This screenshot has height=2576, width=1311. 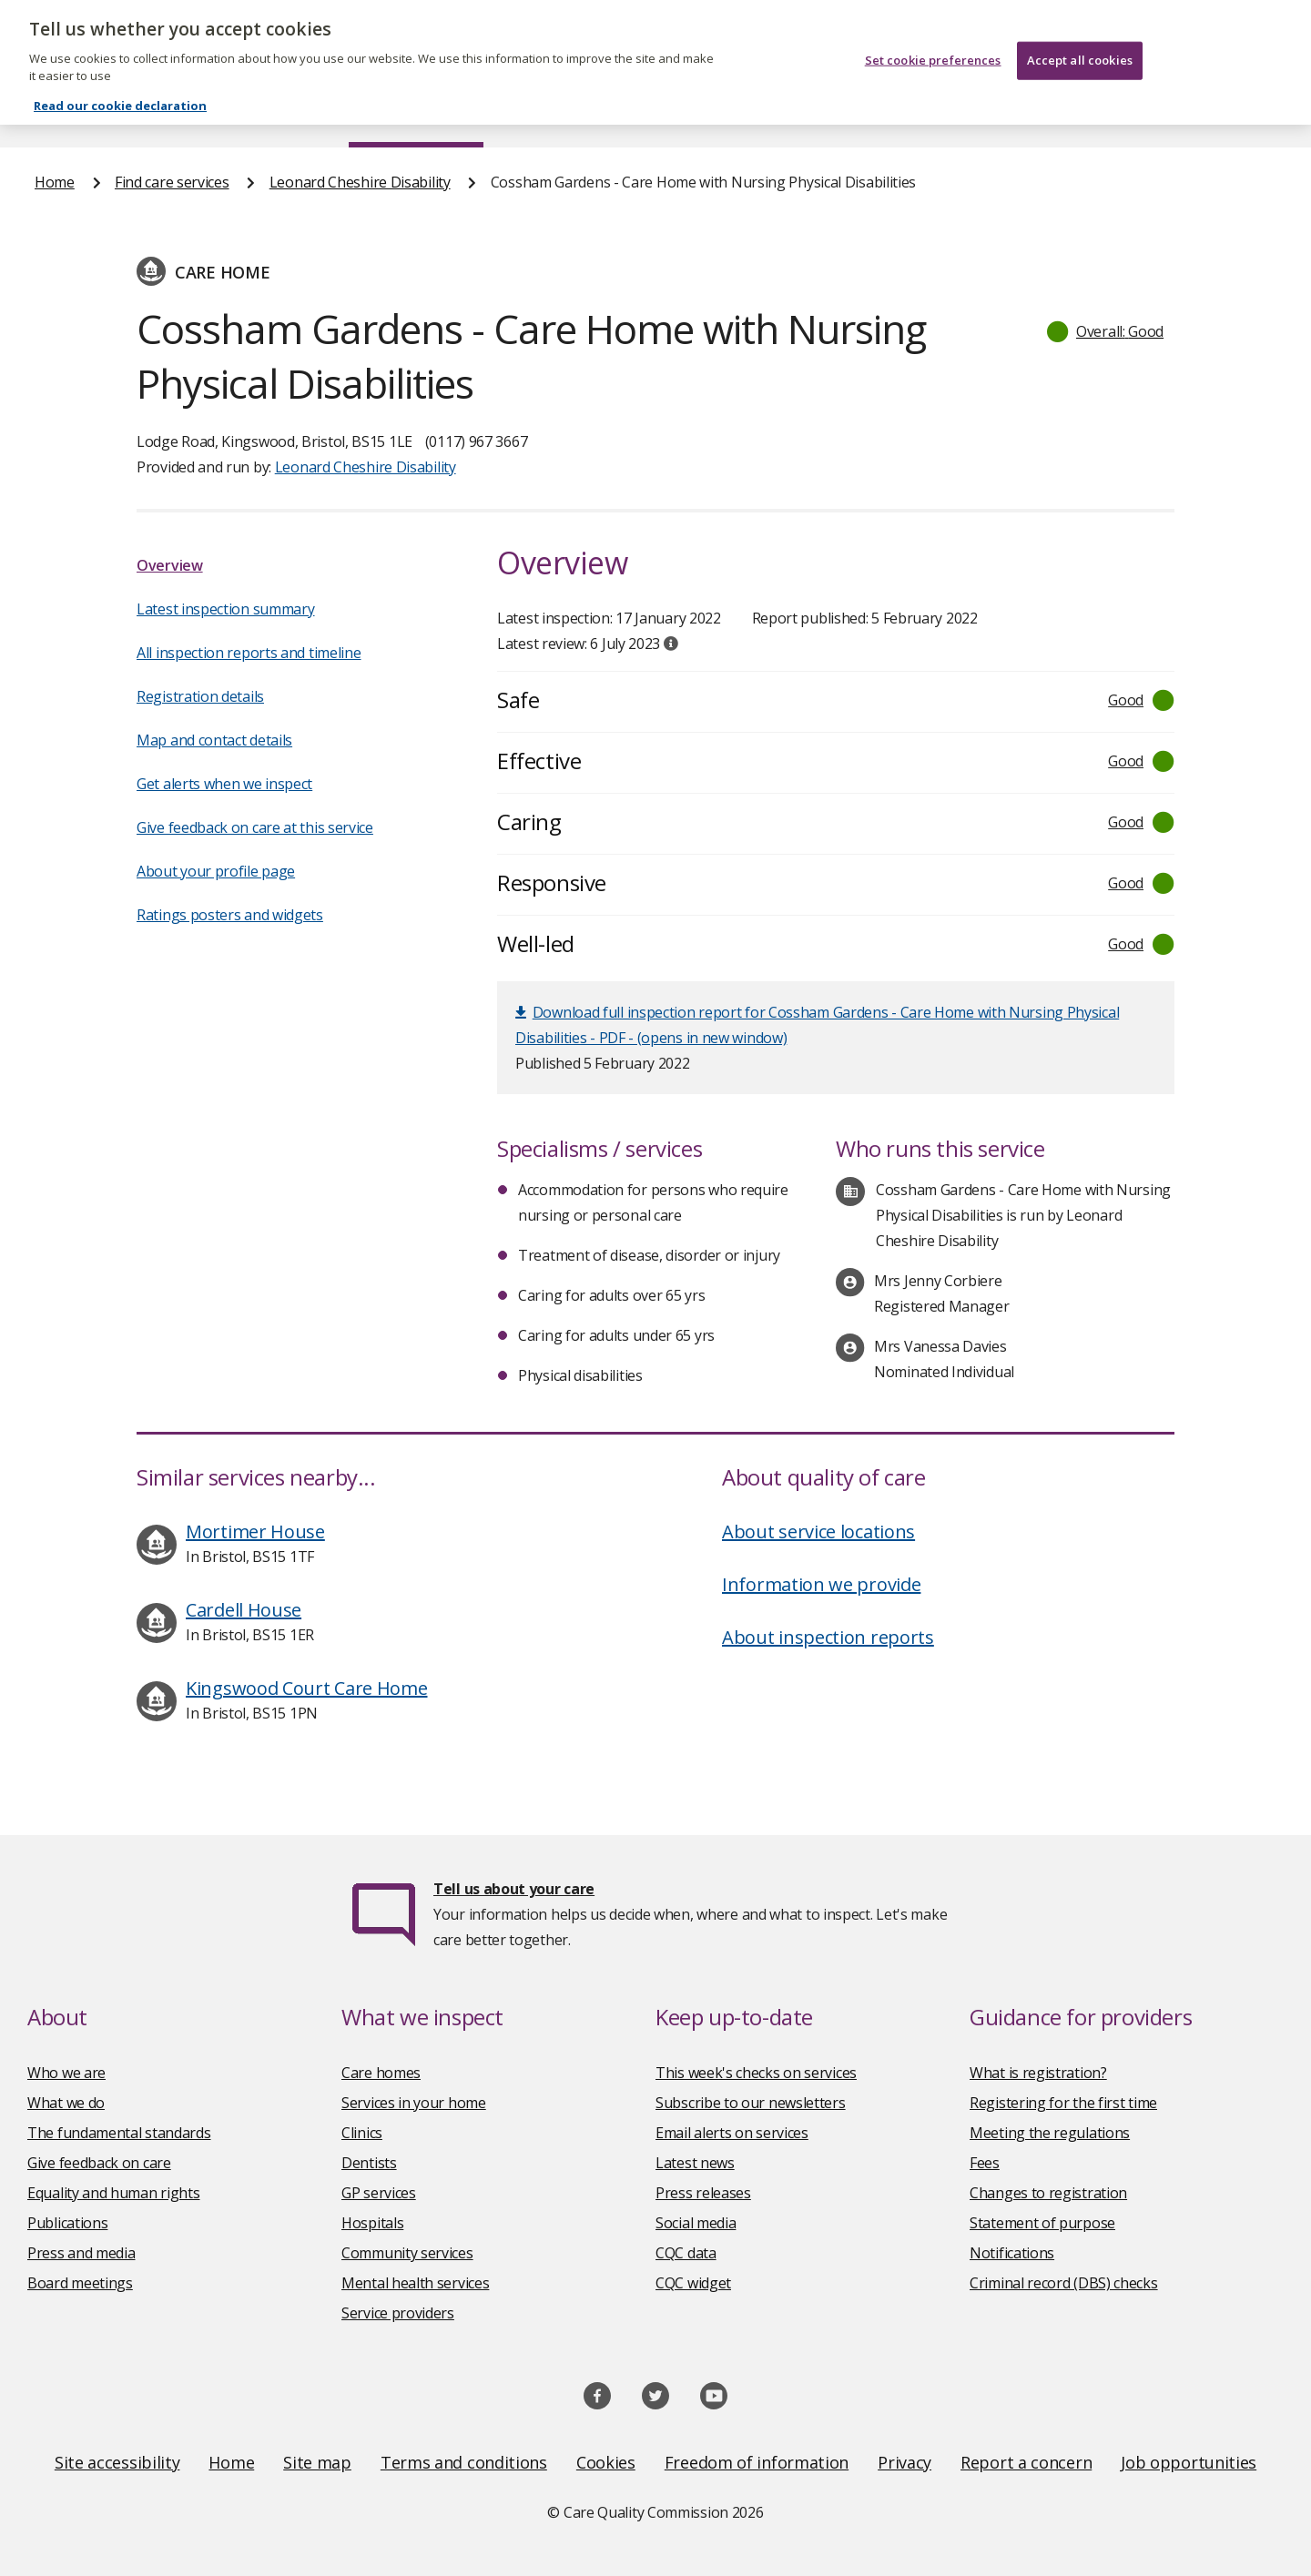 What do you see at coordinates (818, 1531) in the screenshot?
I see `About service locations` at bounding box center [818, 1531].